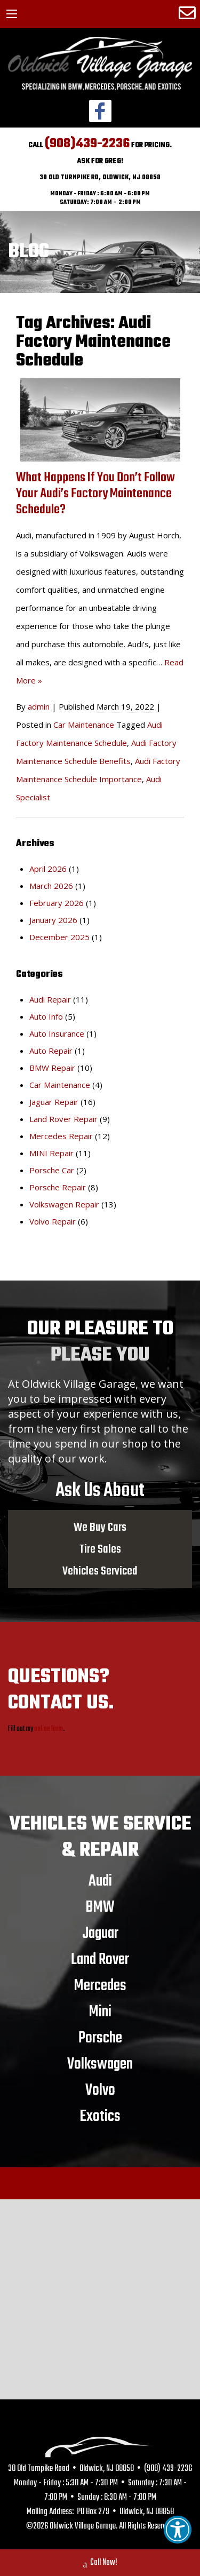  What do you see at coordinates (63, 1119) in the screenshot?
I see `Land Rover Repair` at bounding box center [63, 1119].